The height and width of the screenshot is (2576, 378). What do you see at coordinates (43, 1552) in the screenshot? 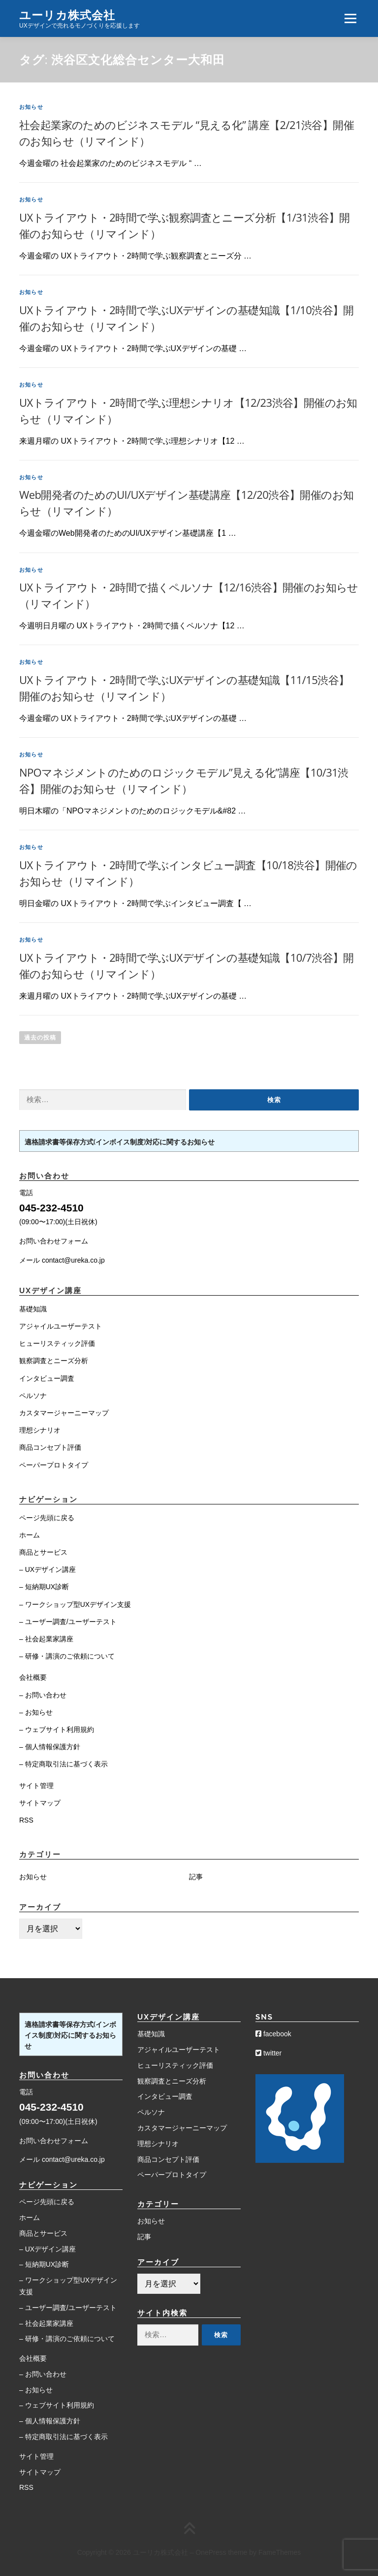
I see `商品とサービス` at bounding box center [43, 1552].